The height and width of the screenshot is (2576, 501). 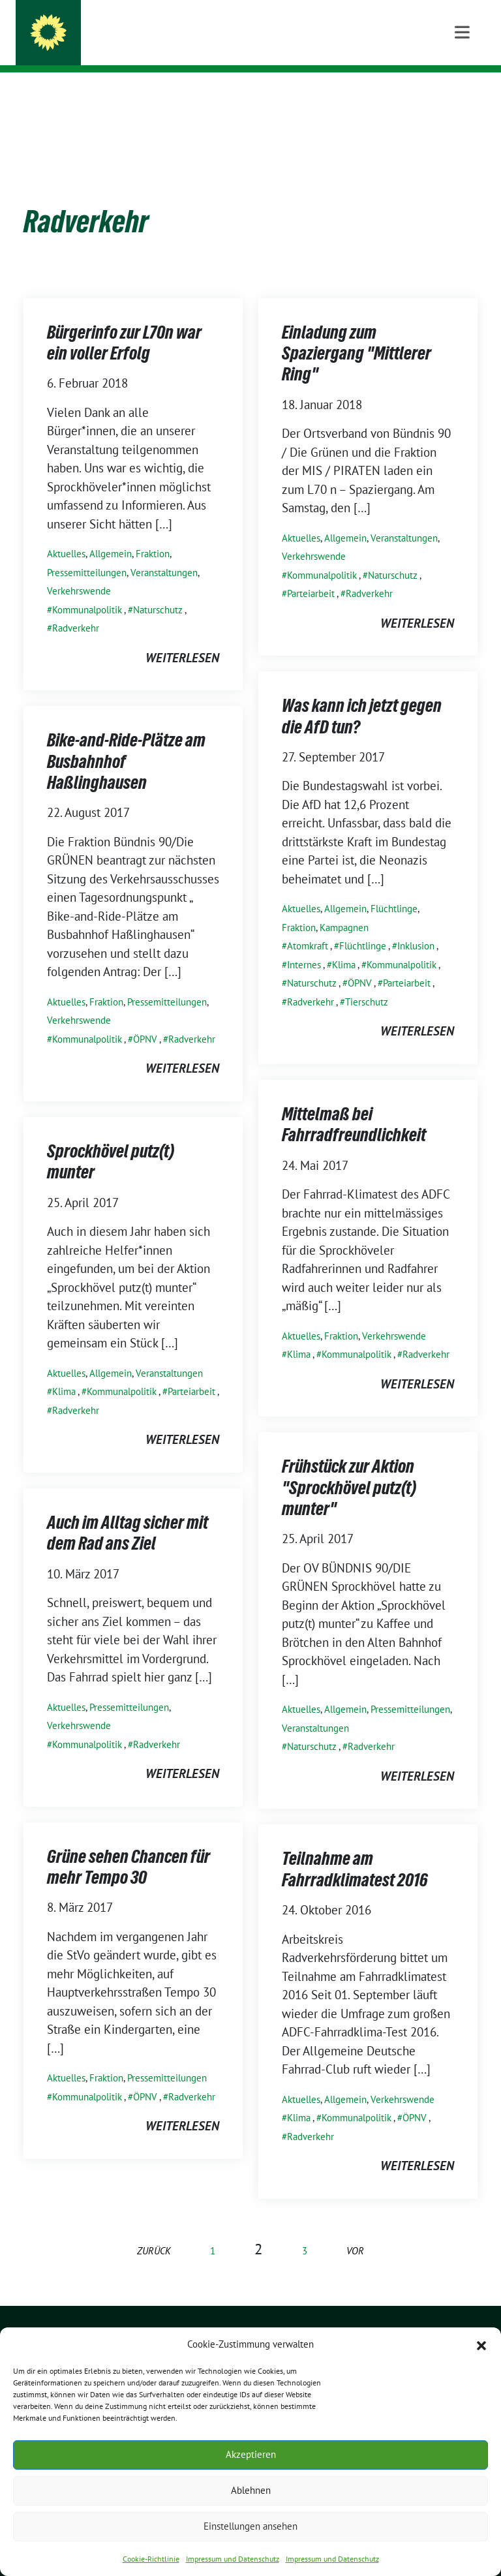 I want to click on Klima, so click(x=344, y=944).